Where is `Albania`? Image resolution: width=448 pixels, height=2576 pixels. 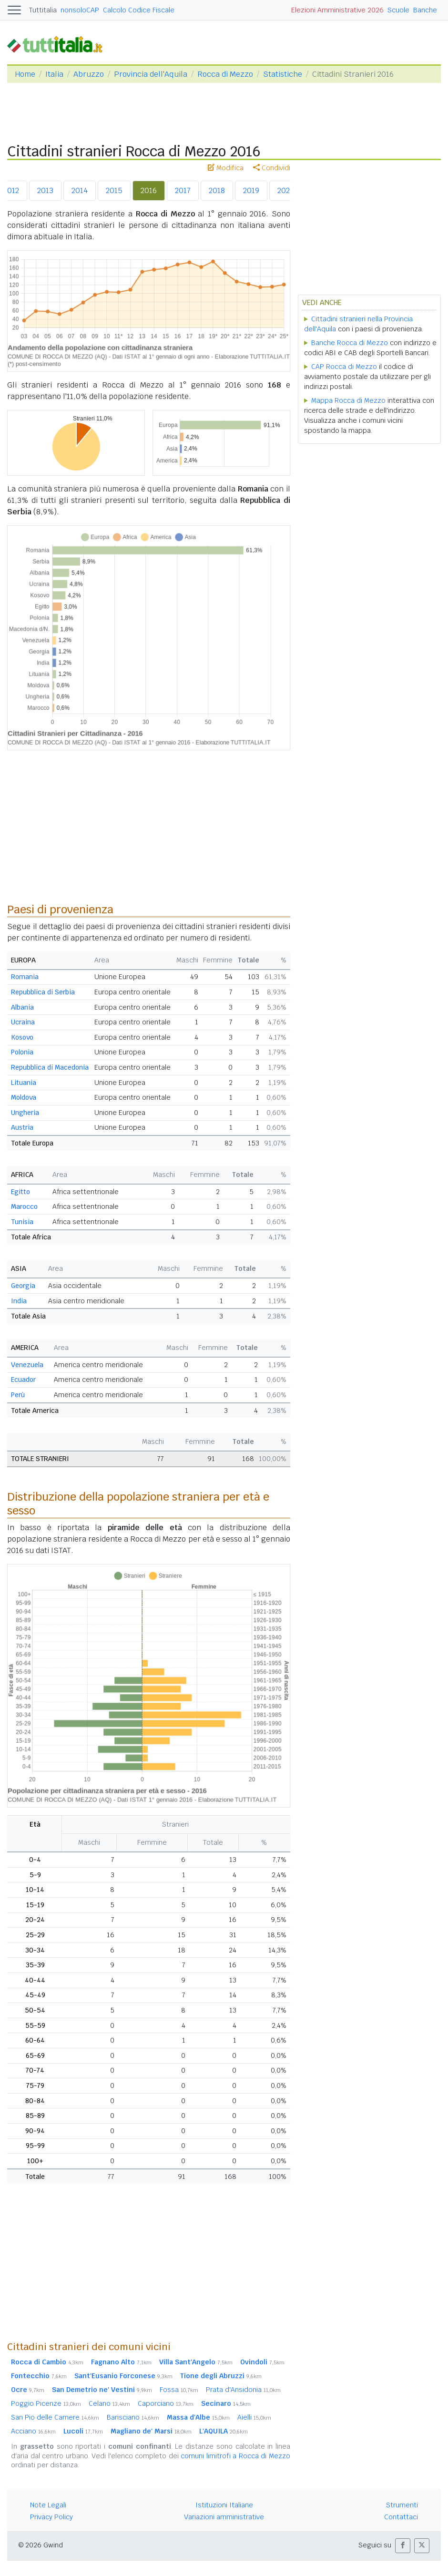
Albania is located at coordinates (22, 1007).